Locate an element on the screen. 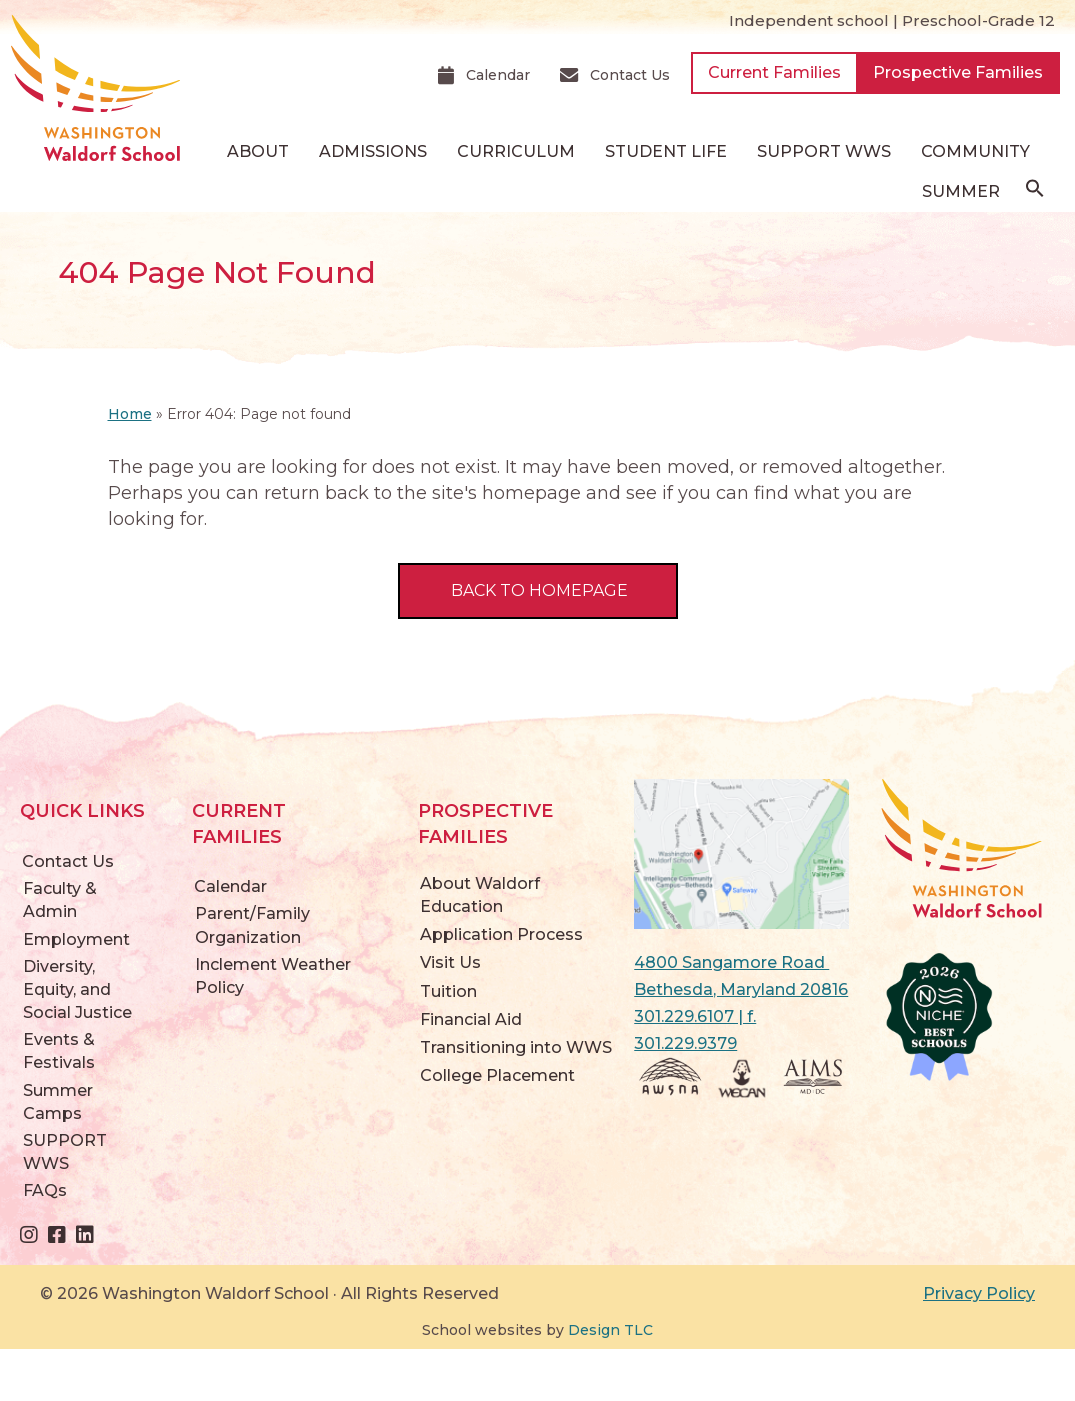 The height and width of the screenshot is (1401, 1075). SUPPORT WWS is located at coordinates (824, 151).